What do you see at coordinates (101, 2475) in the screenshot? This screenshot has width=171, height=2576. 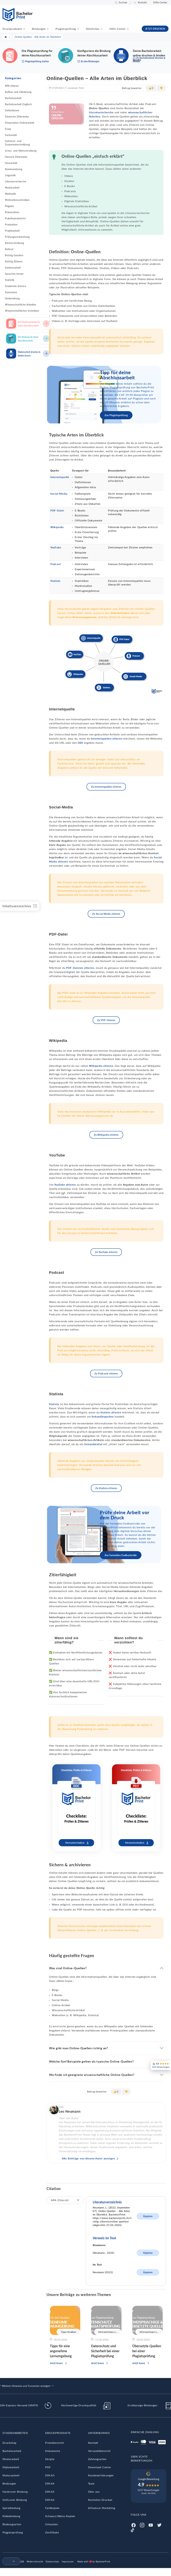 I see `Kundenerfahrungen` at bounding box center [101, 2475].